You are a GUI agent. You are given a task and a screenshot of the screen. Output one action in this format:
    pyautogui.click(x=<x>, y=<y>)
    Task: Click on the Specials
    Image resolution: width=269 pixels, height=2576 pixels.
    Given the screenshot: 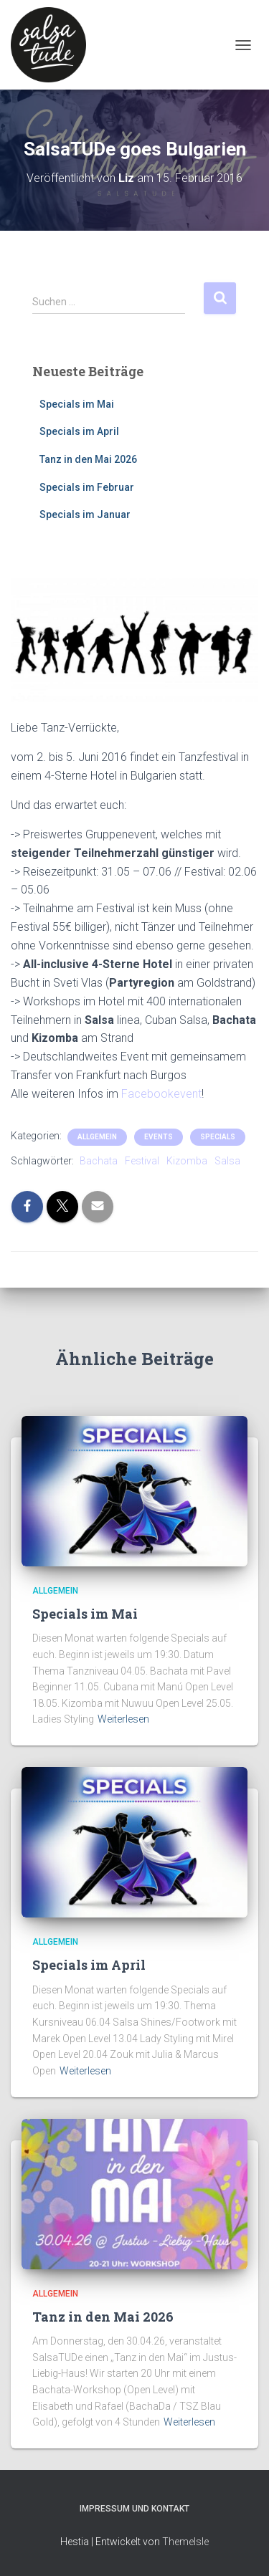 What is the action you would take?
    pyautogui.click(x=217, y=1137)
    